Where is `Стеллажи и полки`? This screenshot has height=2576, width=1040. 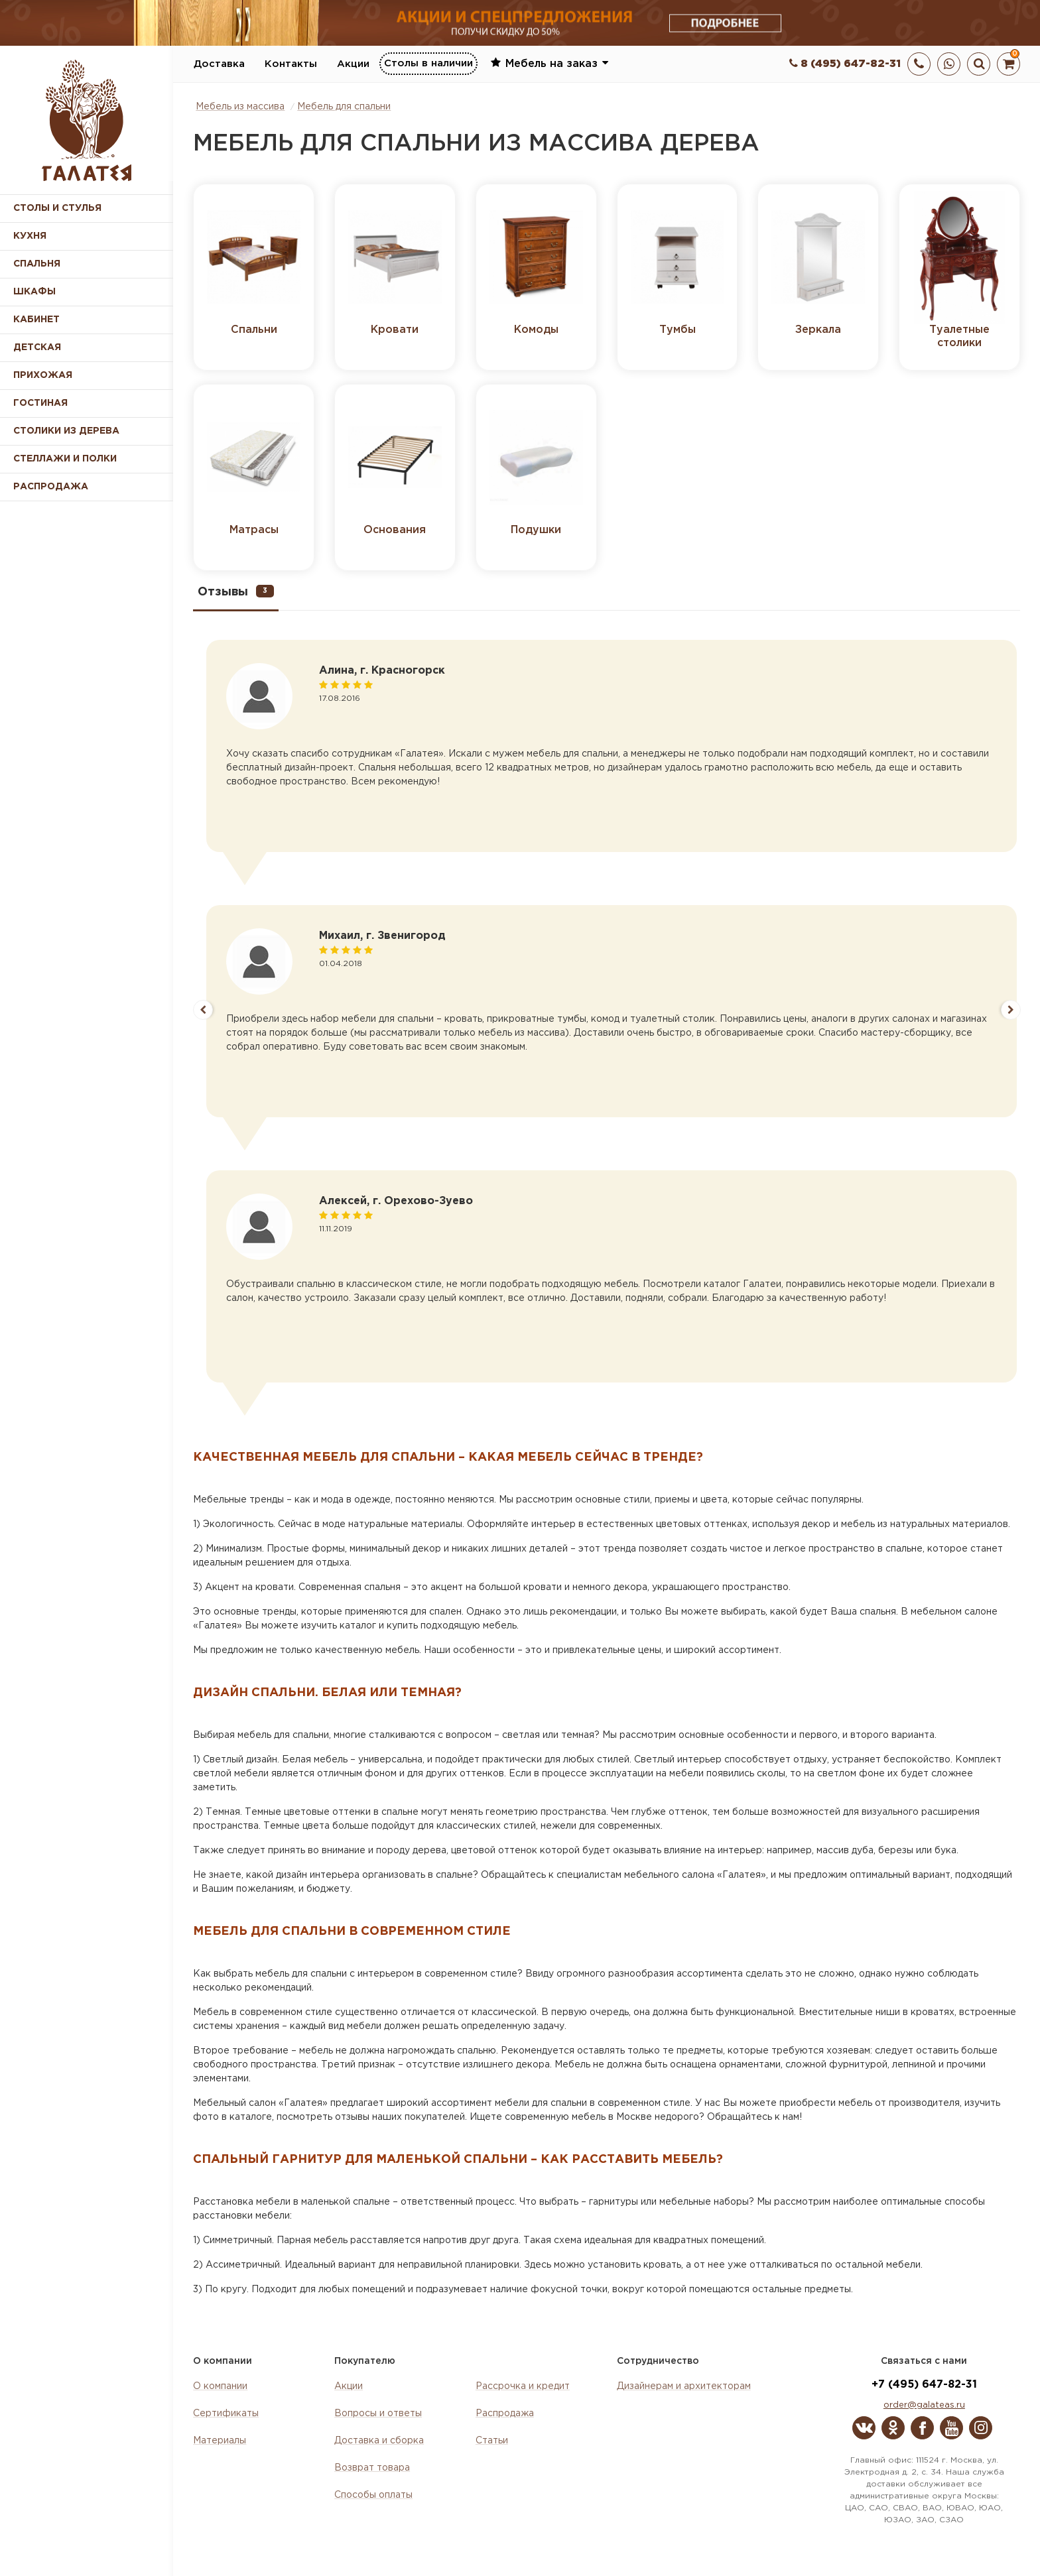
Стеллажи и полки is located at coordinates (65, 459).